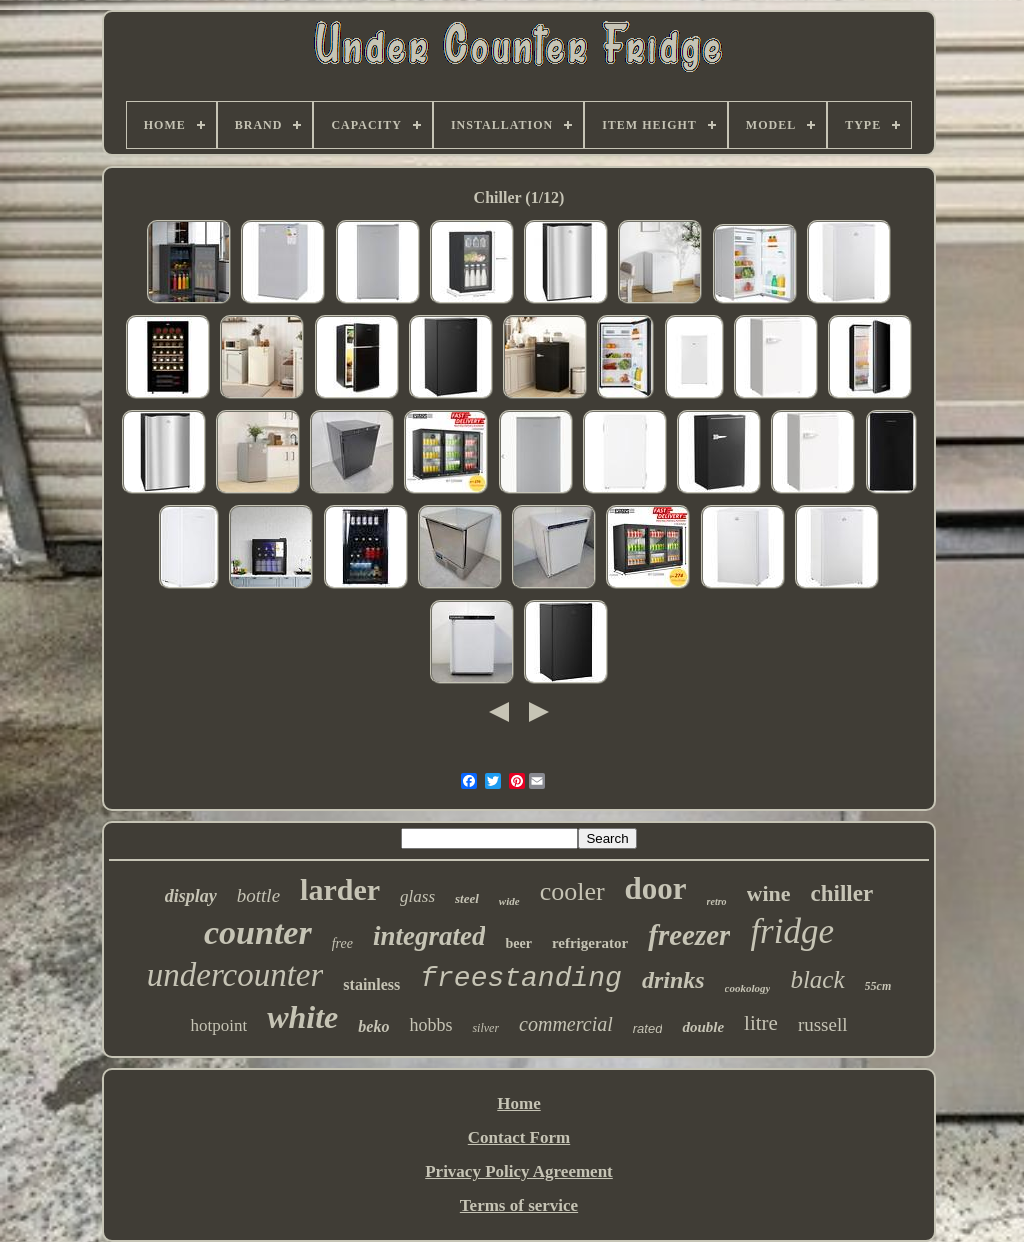 The width and height of the screenshot is (1024, 1242). I want to click on black, so click(817, 979).